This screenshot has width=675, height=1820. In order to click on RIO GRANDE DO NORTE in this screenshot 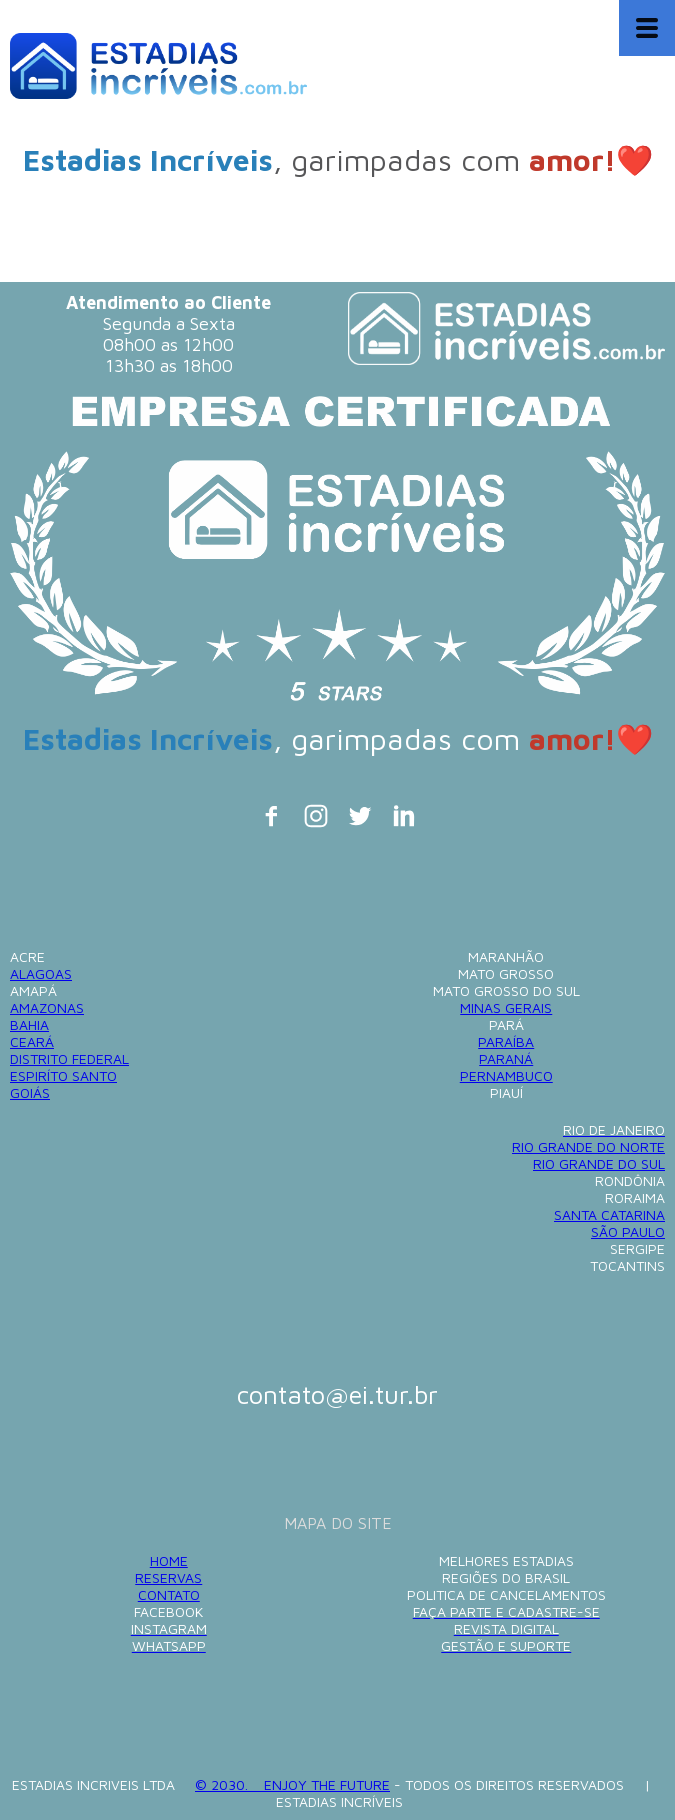, I will do `click(588, 1146)`.